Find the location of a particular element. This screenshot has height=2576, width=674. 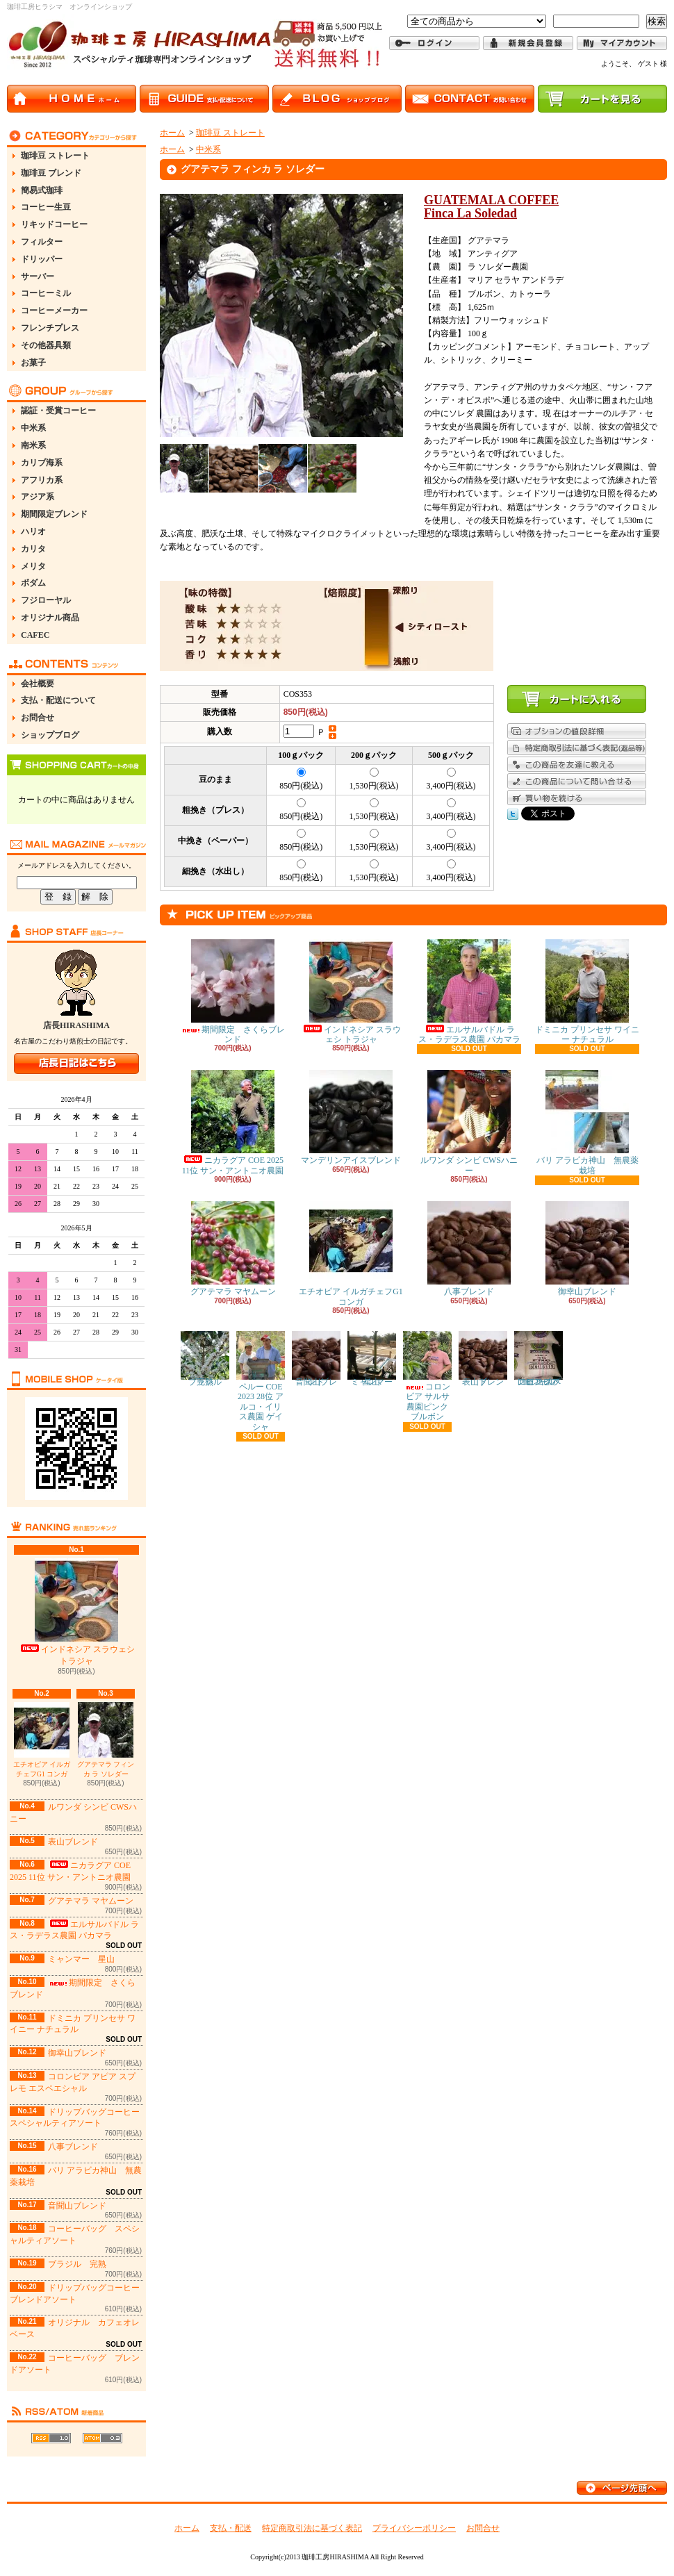

ニカラグア COE 2025 11位 サン・アントニオ農園 is located at coordinates (233, 1122).